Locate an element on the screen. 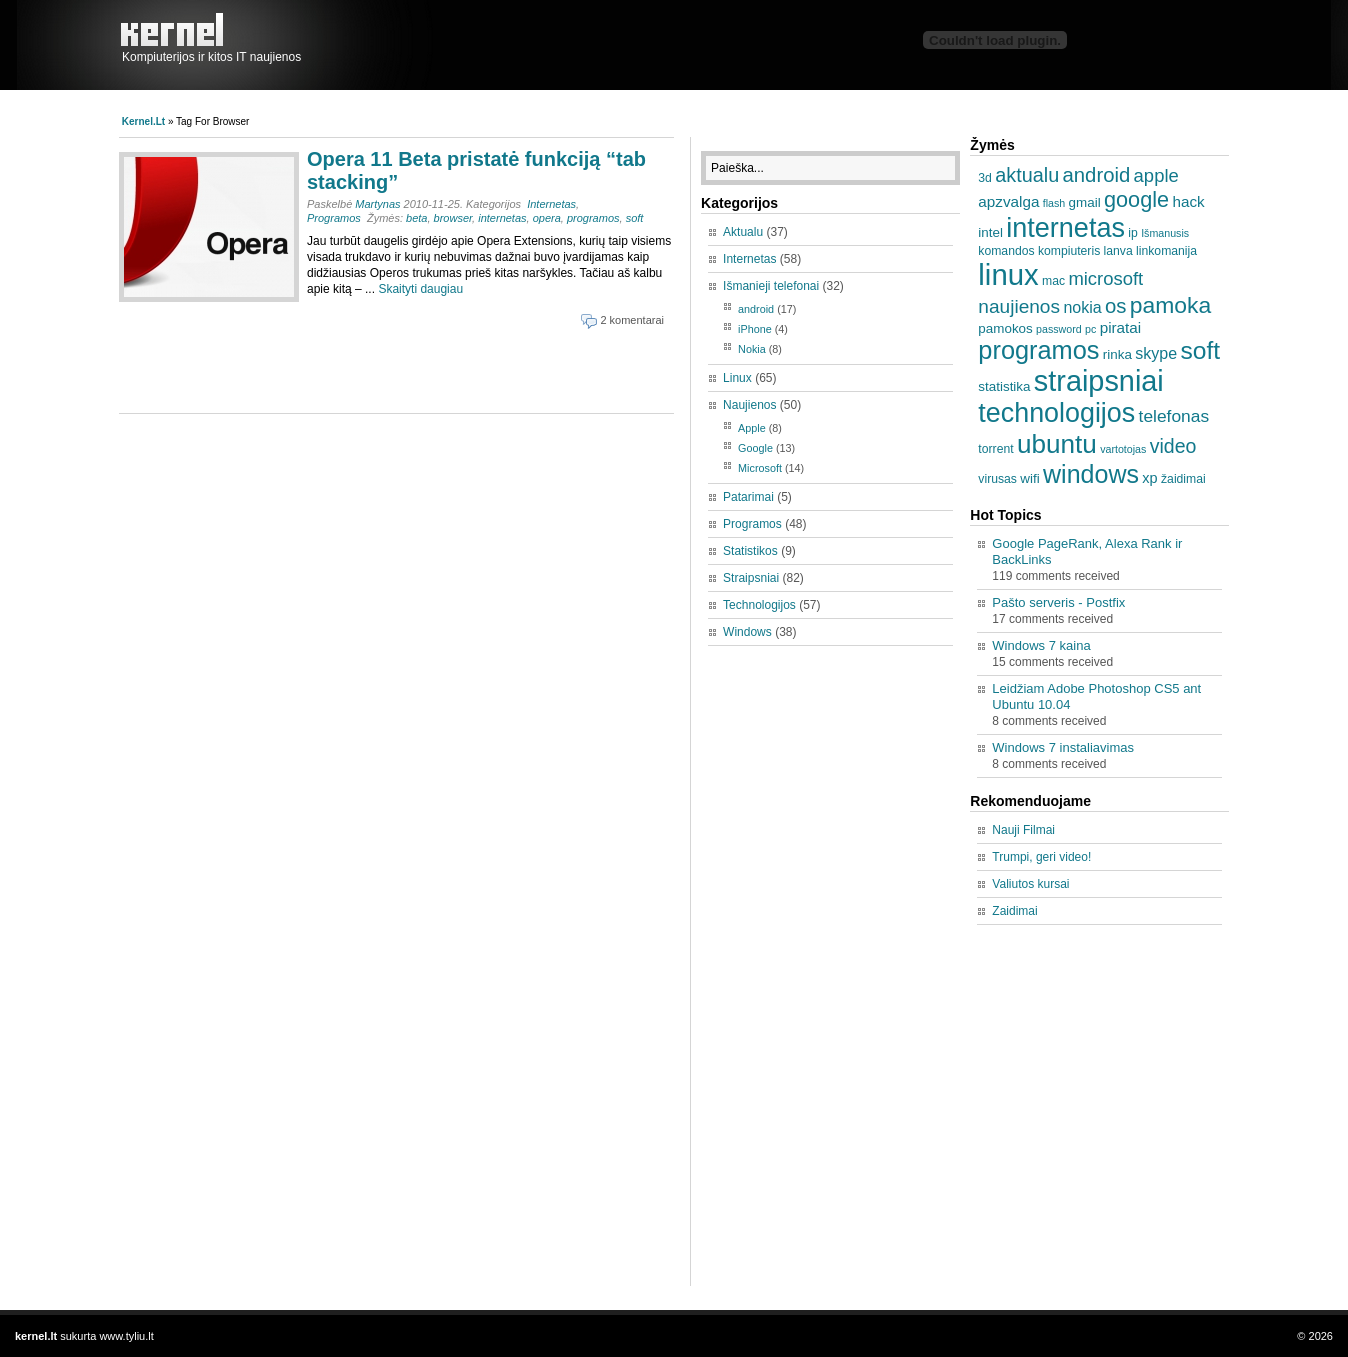 This screenshot has width=1348, height=1357. mac is located at coordinates (1053, 281).